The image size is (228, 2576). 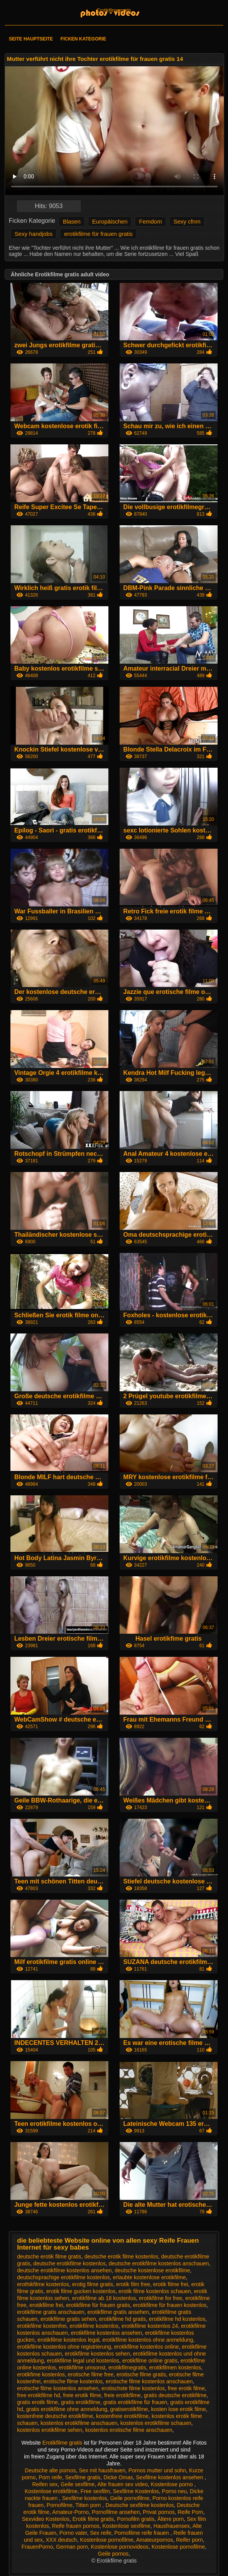 I want to click on Erotikfilme gratis, so click(x=114, y=10).